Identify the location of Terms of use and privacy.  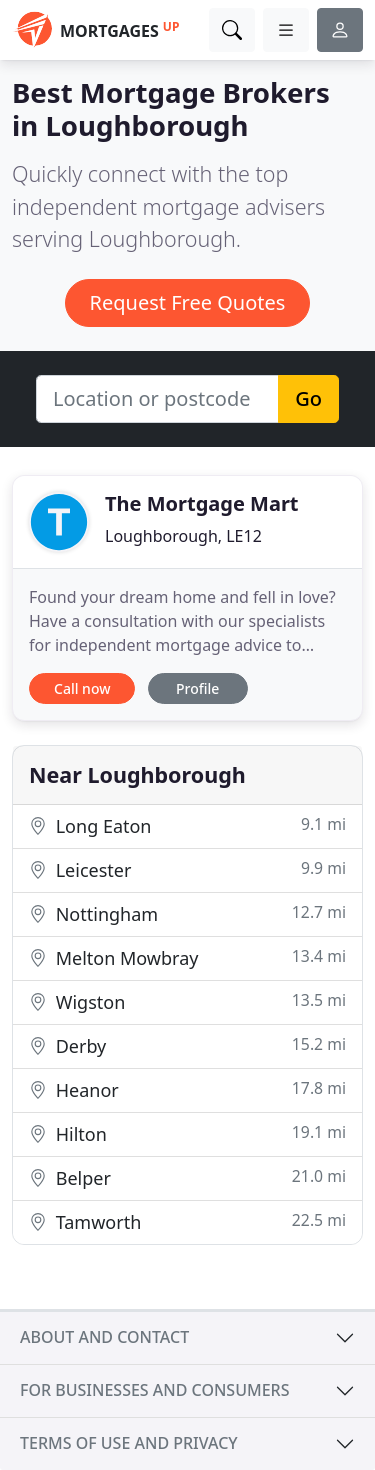
(129, 1443).